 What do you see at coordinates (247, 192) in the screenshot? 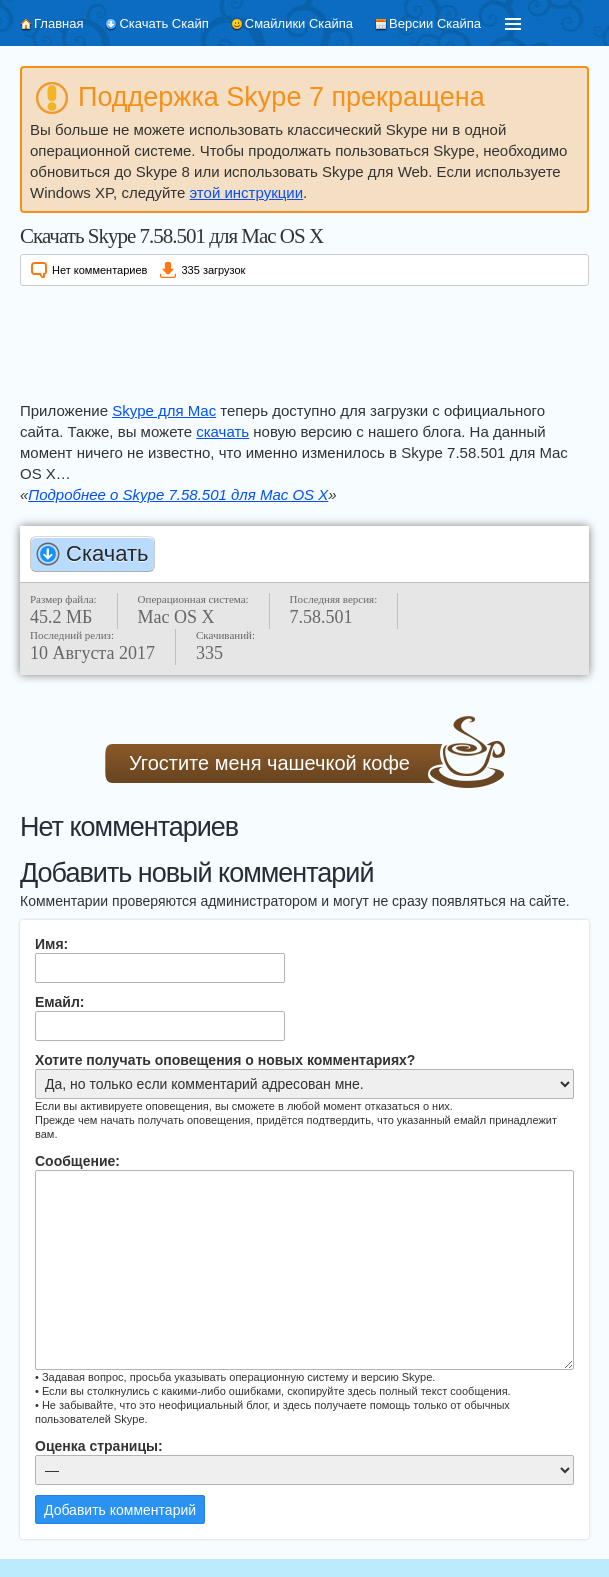
I see `этой инструкции` at bounding box center [247, 192].